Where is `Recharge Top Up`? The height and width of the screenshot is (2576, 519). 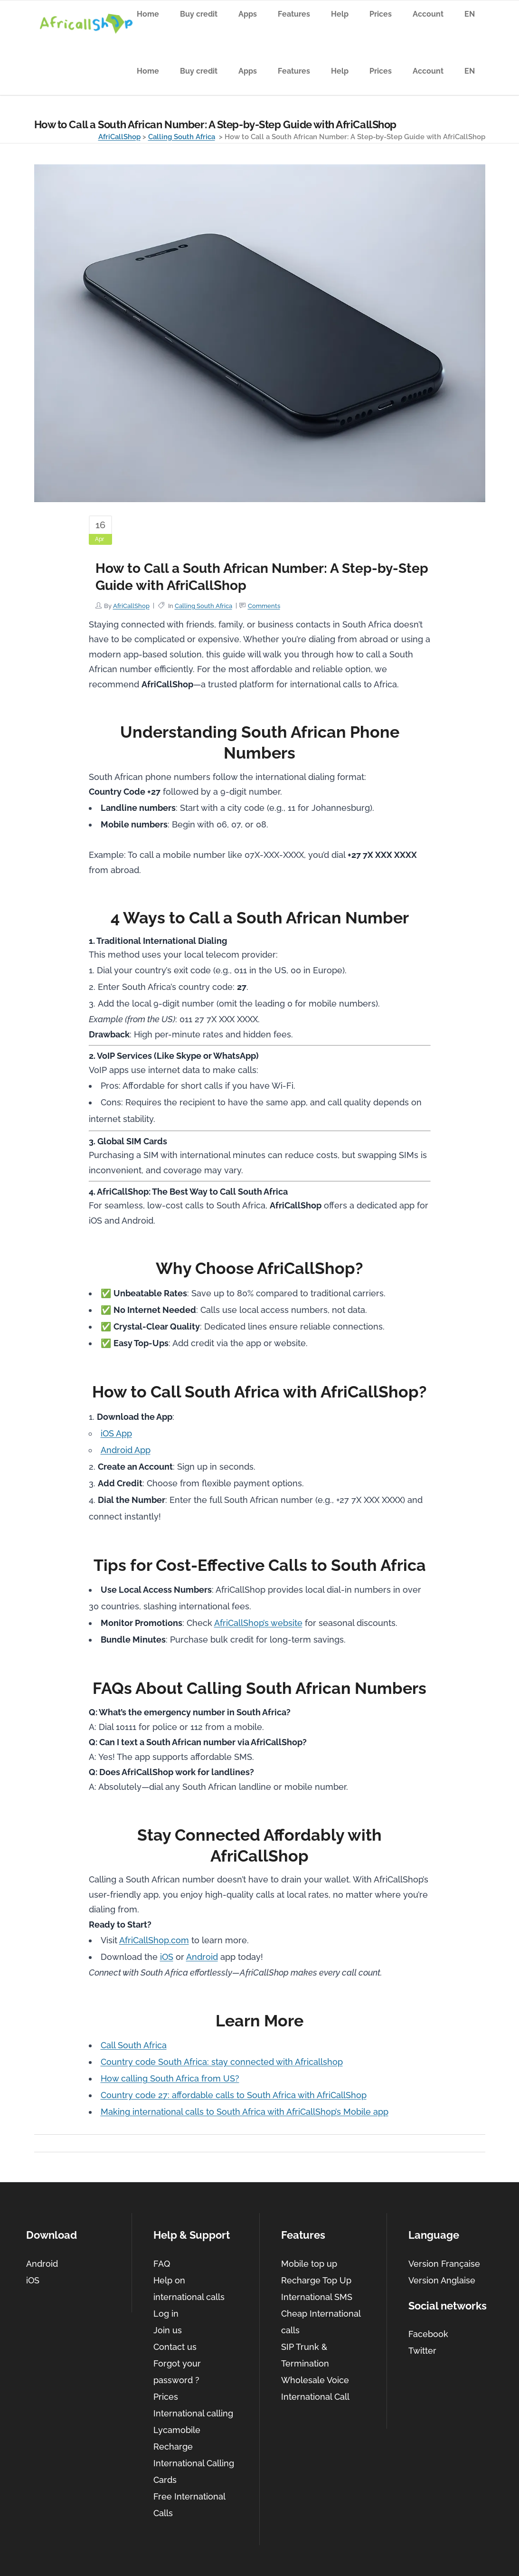 Recharge Top Up is located at coordinates (316, 2280).